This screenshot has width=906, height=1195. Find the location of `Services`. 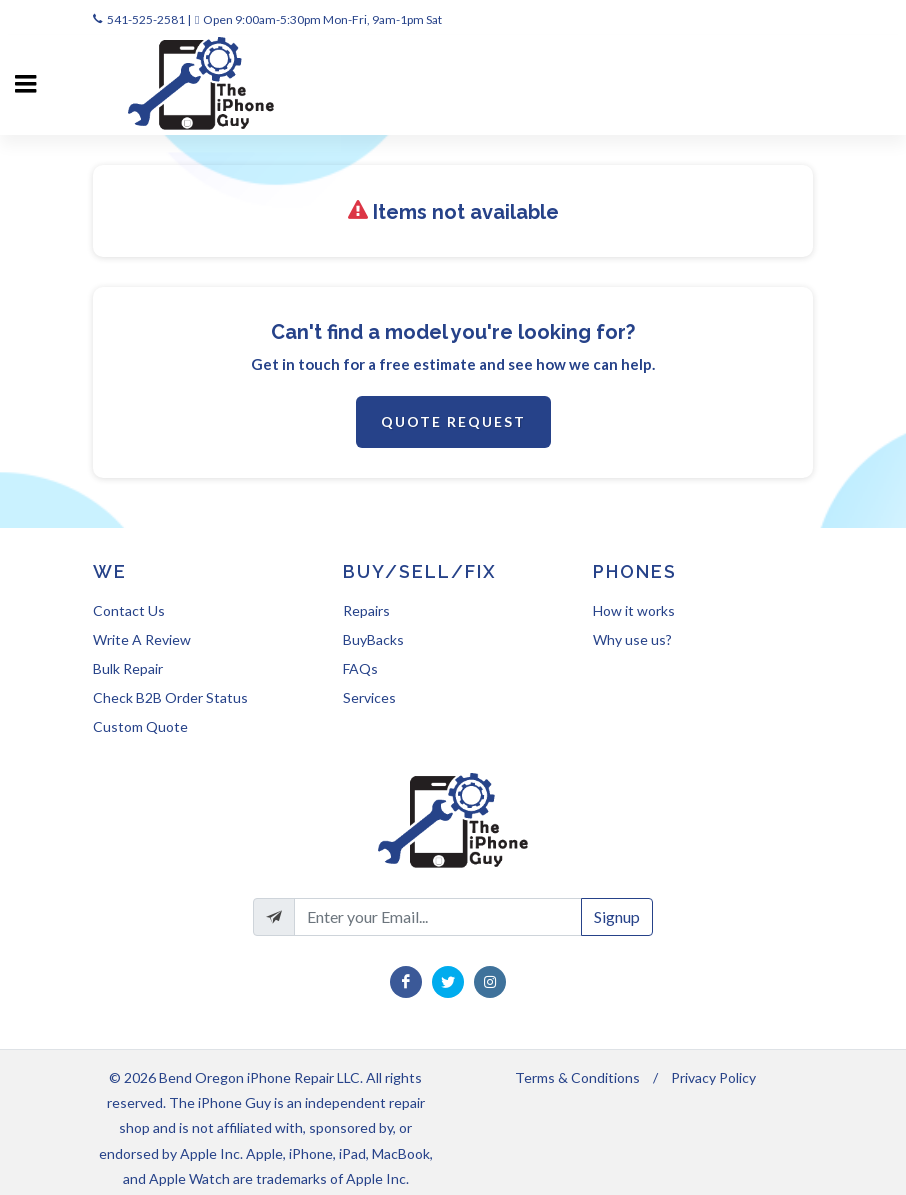

Services is located at coordinates (369, 697).